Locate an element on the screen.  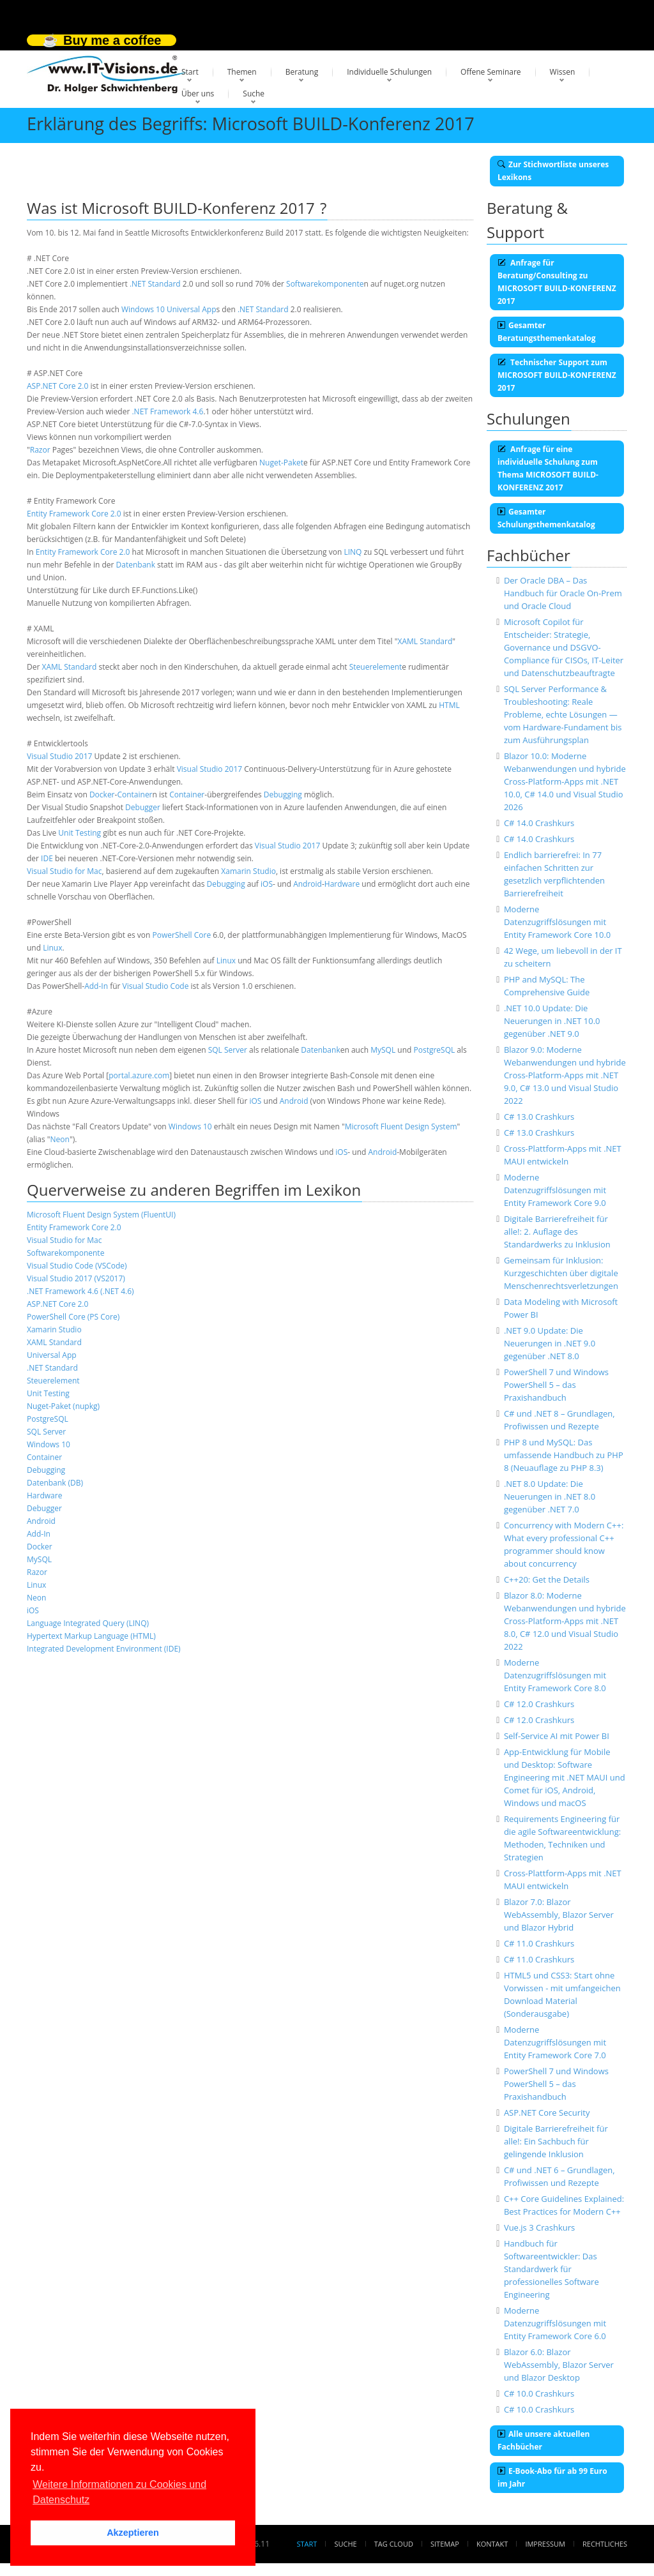
Entity Framework Core 2.0 is located at coordinates (74, 513).